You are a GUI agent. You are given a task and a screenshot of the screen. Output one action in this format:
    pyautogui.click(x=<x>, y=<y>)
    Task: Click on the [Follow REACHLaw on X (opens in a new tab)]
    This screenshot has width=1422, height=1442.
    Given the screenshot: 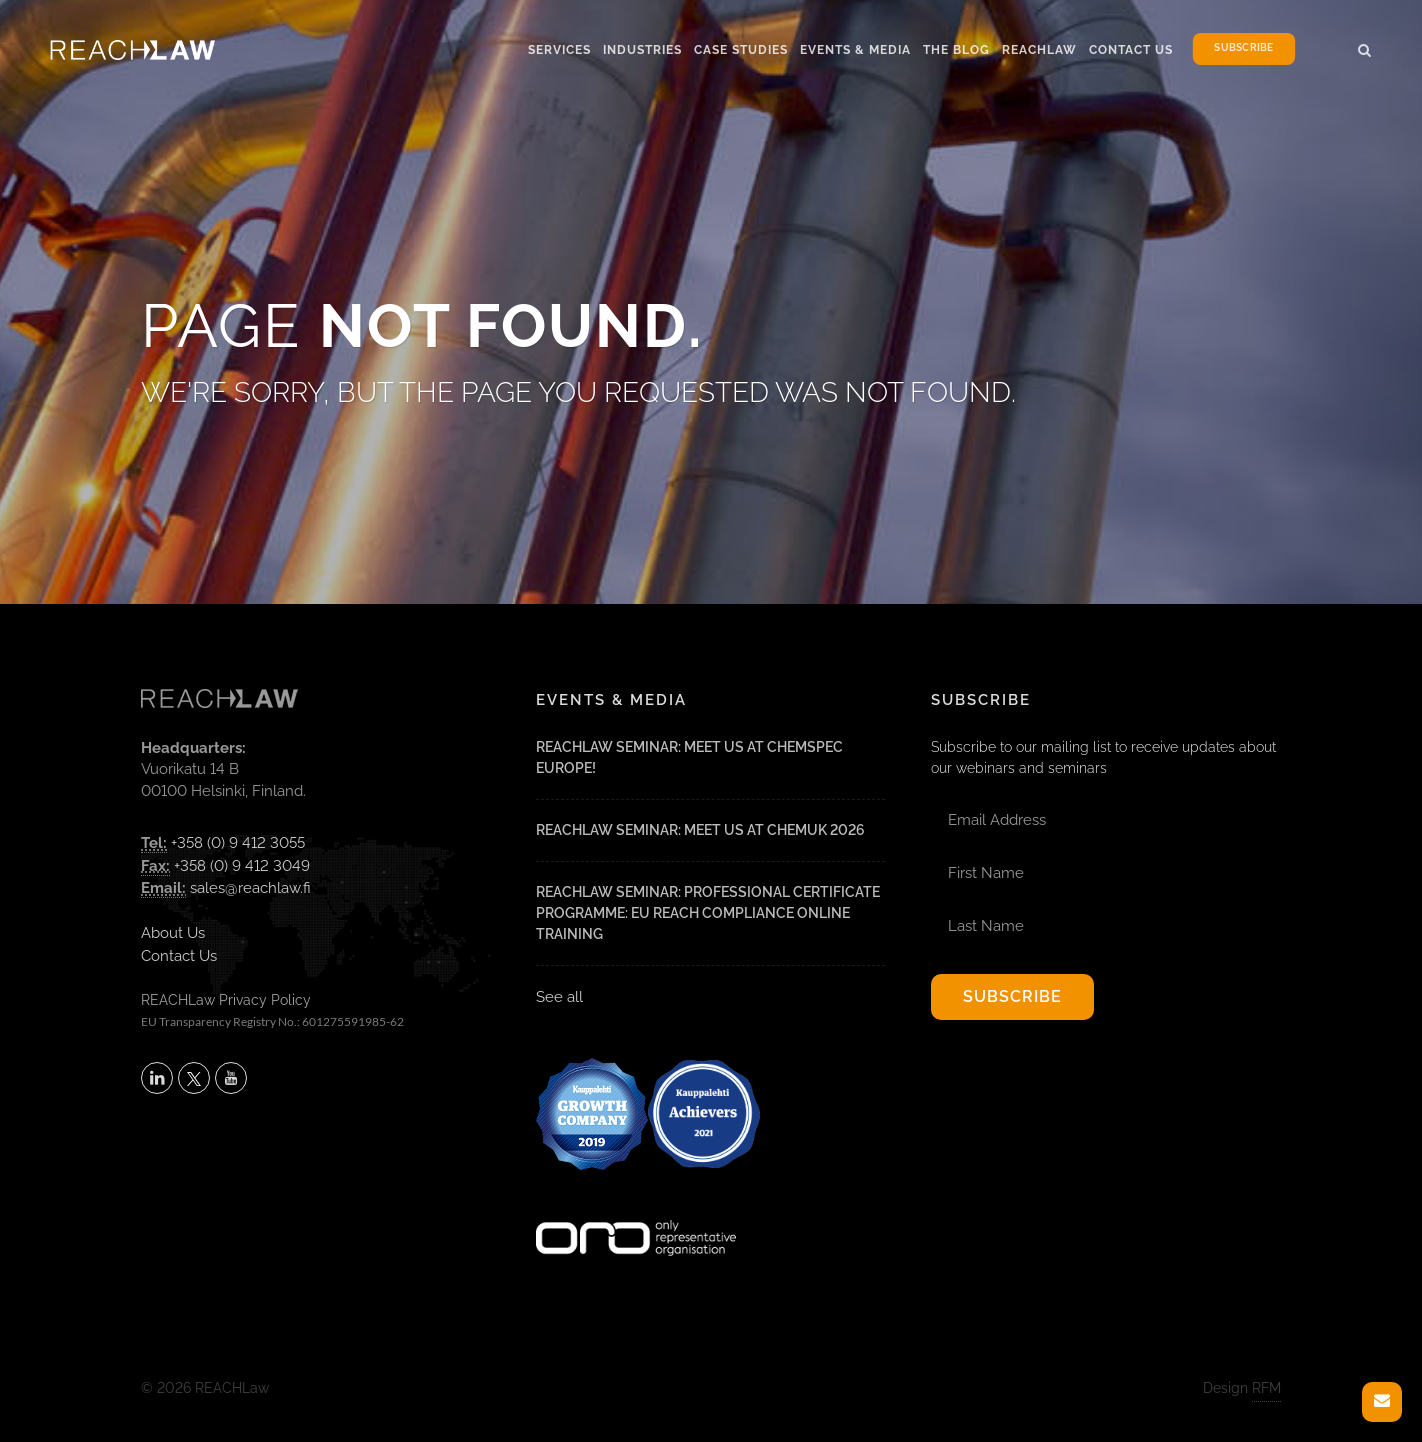 What is the action you would take?
    pyautogui.click(x=194, y=1078)
    